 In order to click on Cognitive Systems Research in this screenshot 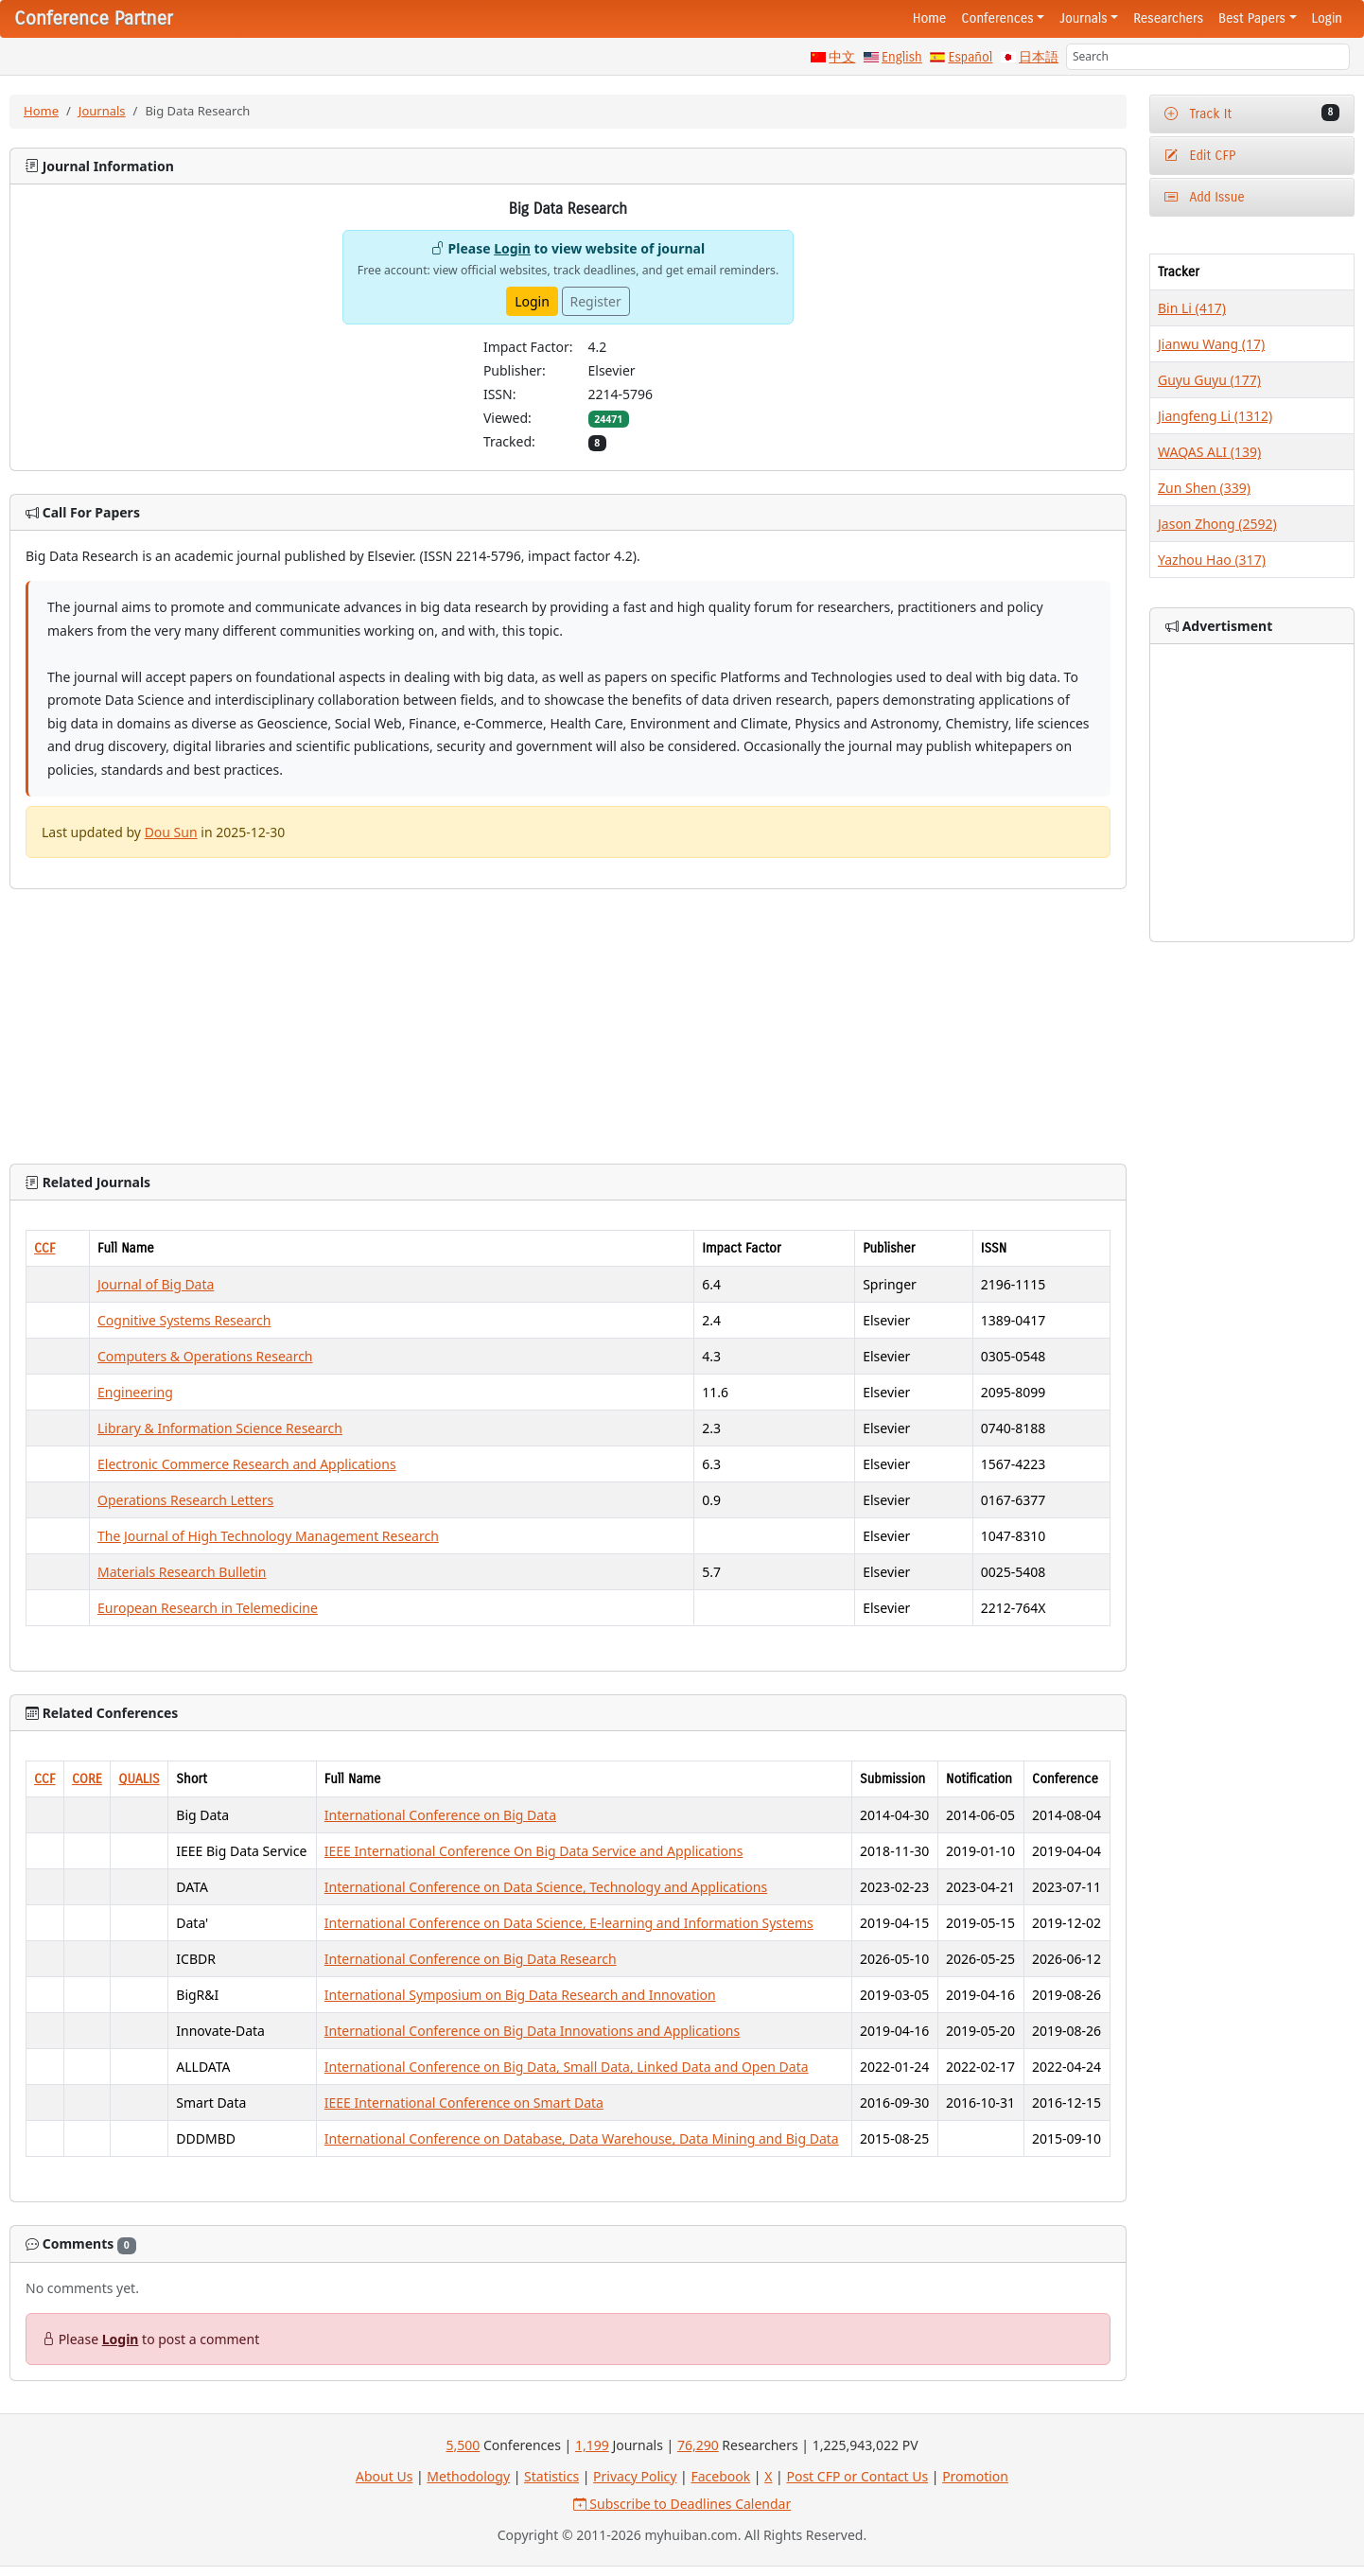, I will do `click(184, 1320)`.